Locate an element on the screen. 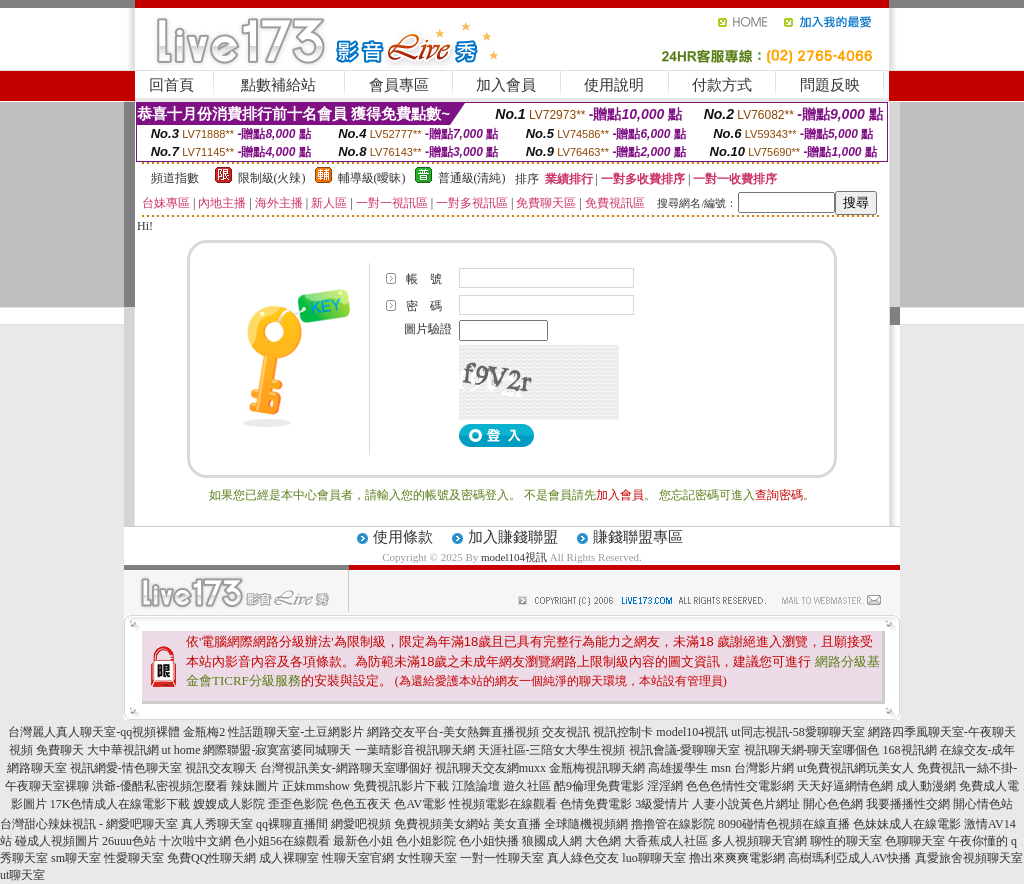 The image size is (1024, 884). 嫂嫂成人影院 is located at coordinates (229, 804).